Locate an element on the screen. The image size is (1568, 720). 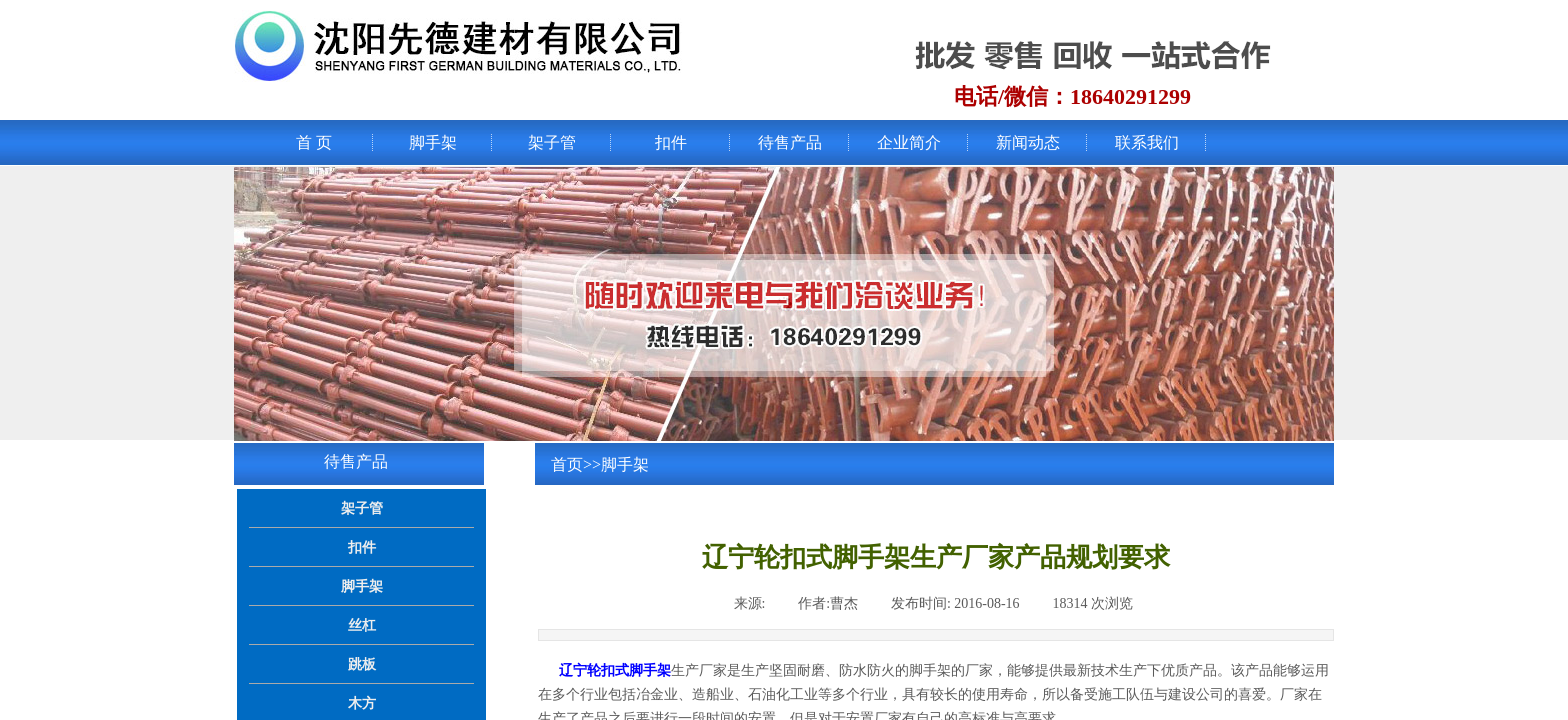
联系我们 is located at coordinates (1147, 142).